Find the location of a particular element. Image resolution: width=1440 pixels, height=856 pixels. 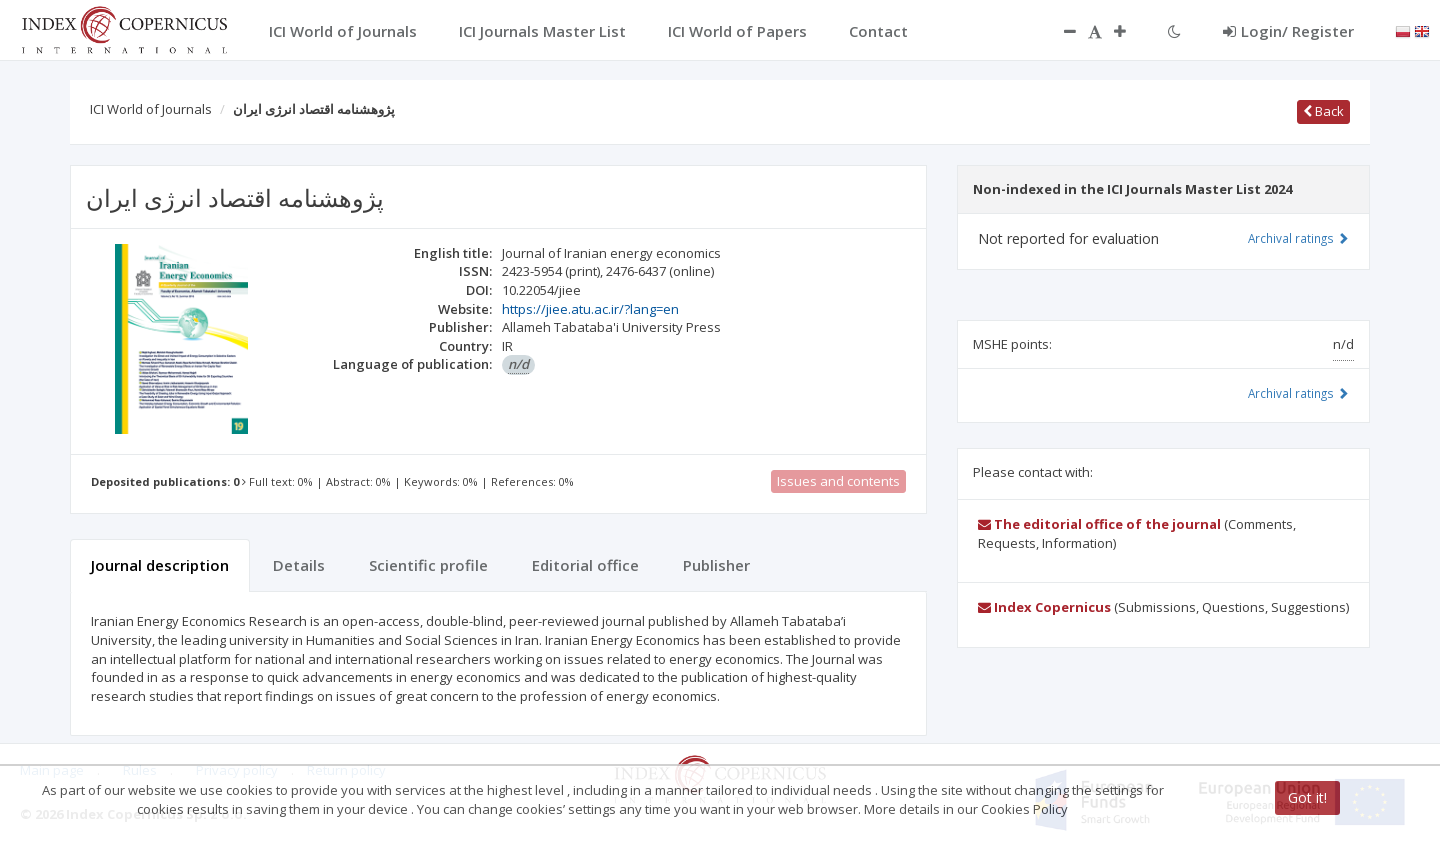

ICI World of Journals is located at coordinates (151, 109).